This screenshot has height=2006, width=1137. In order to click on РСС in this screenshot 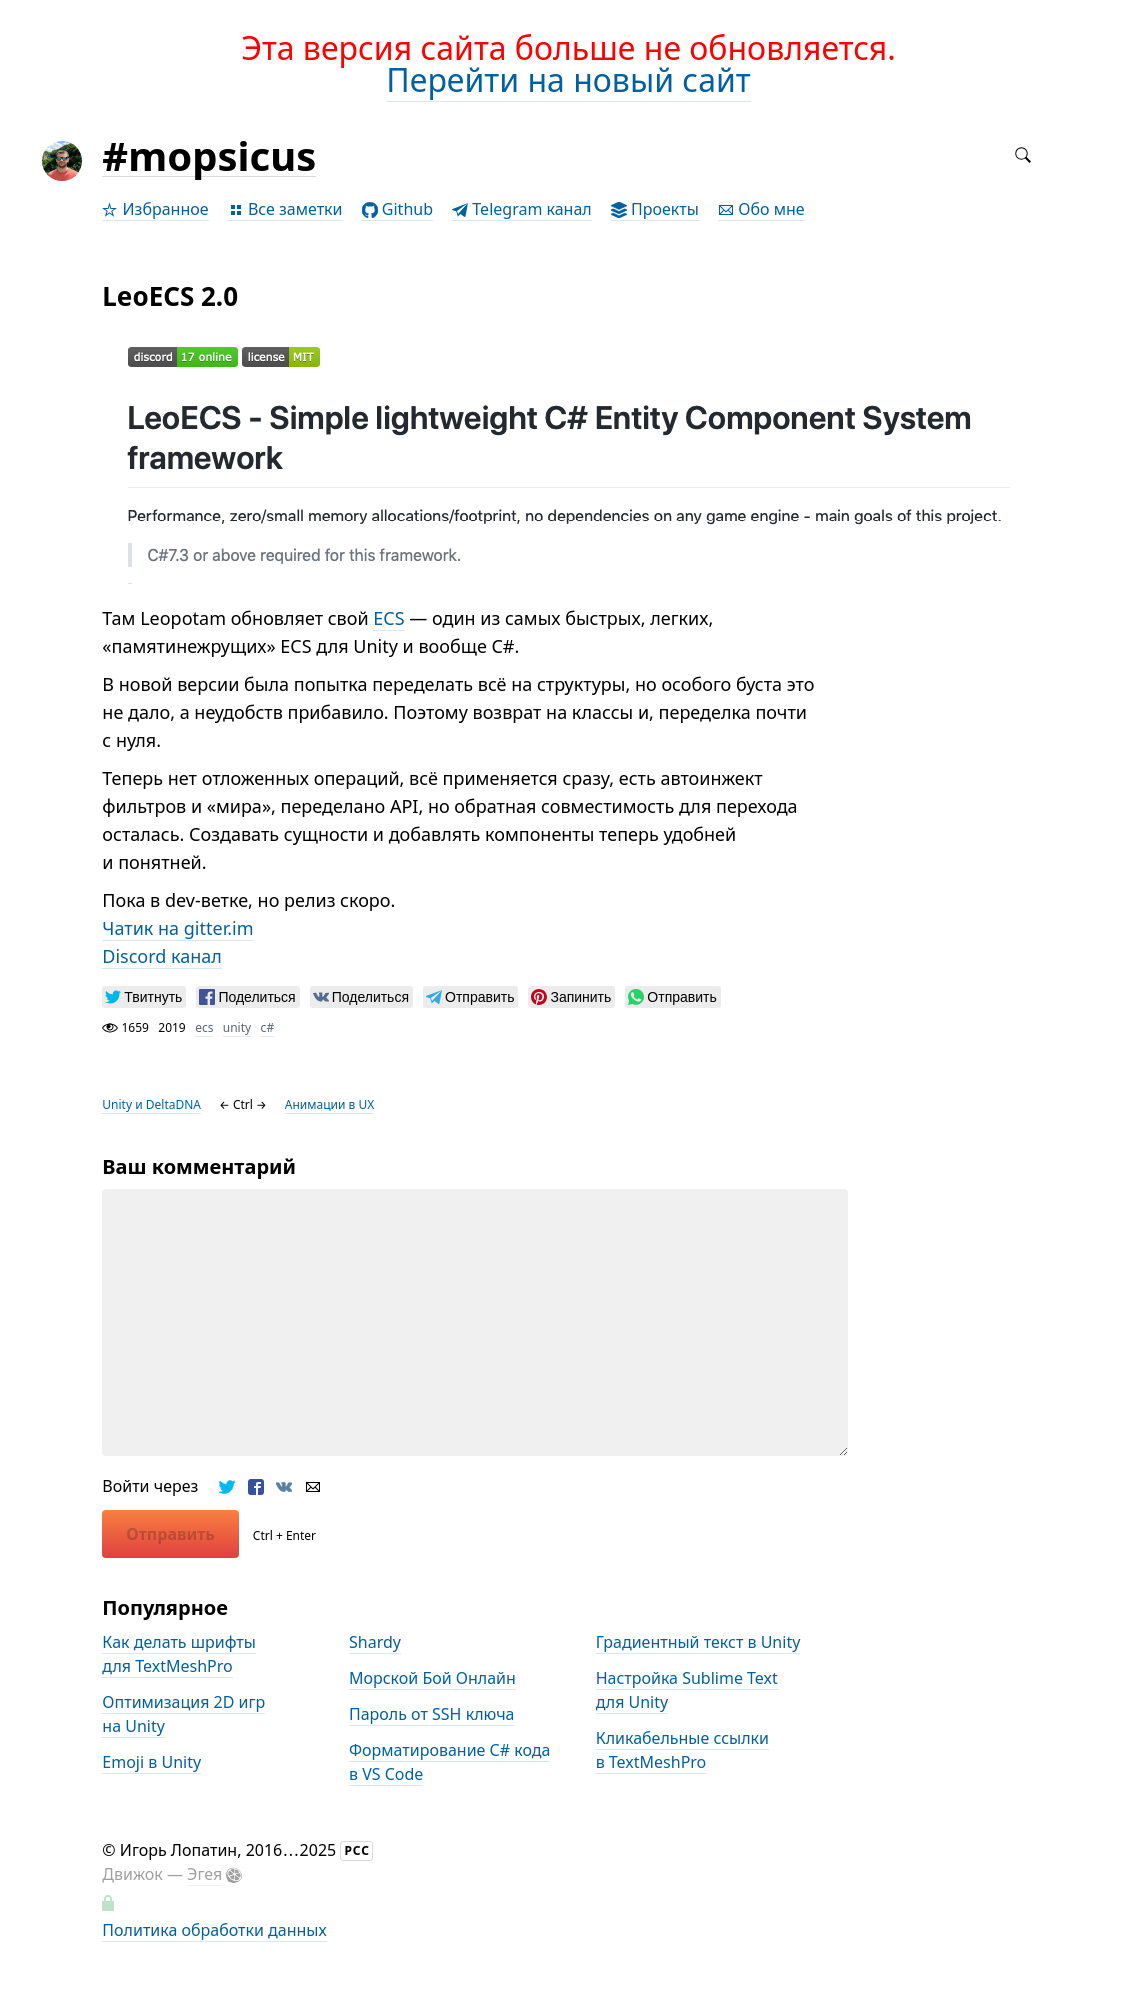, I will do `click(357, 1850)`.